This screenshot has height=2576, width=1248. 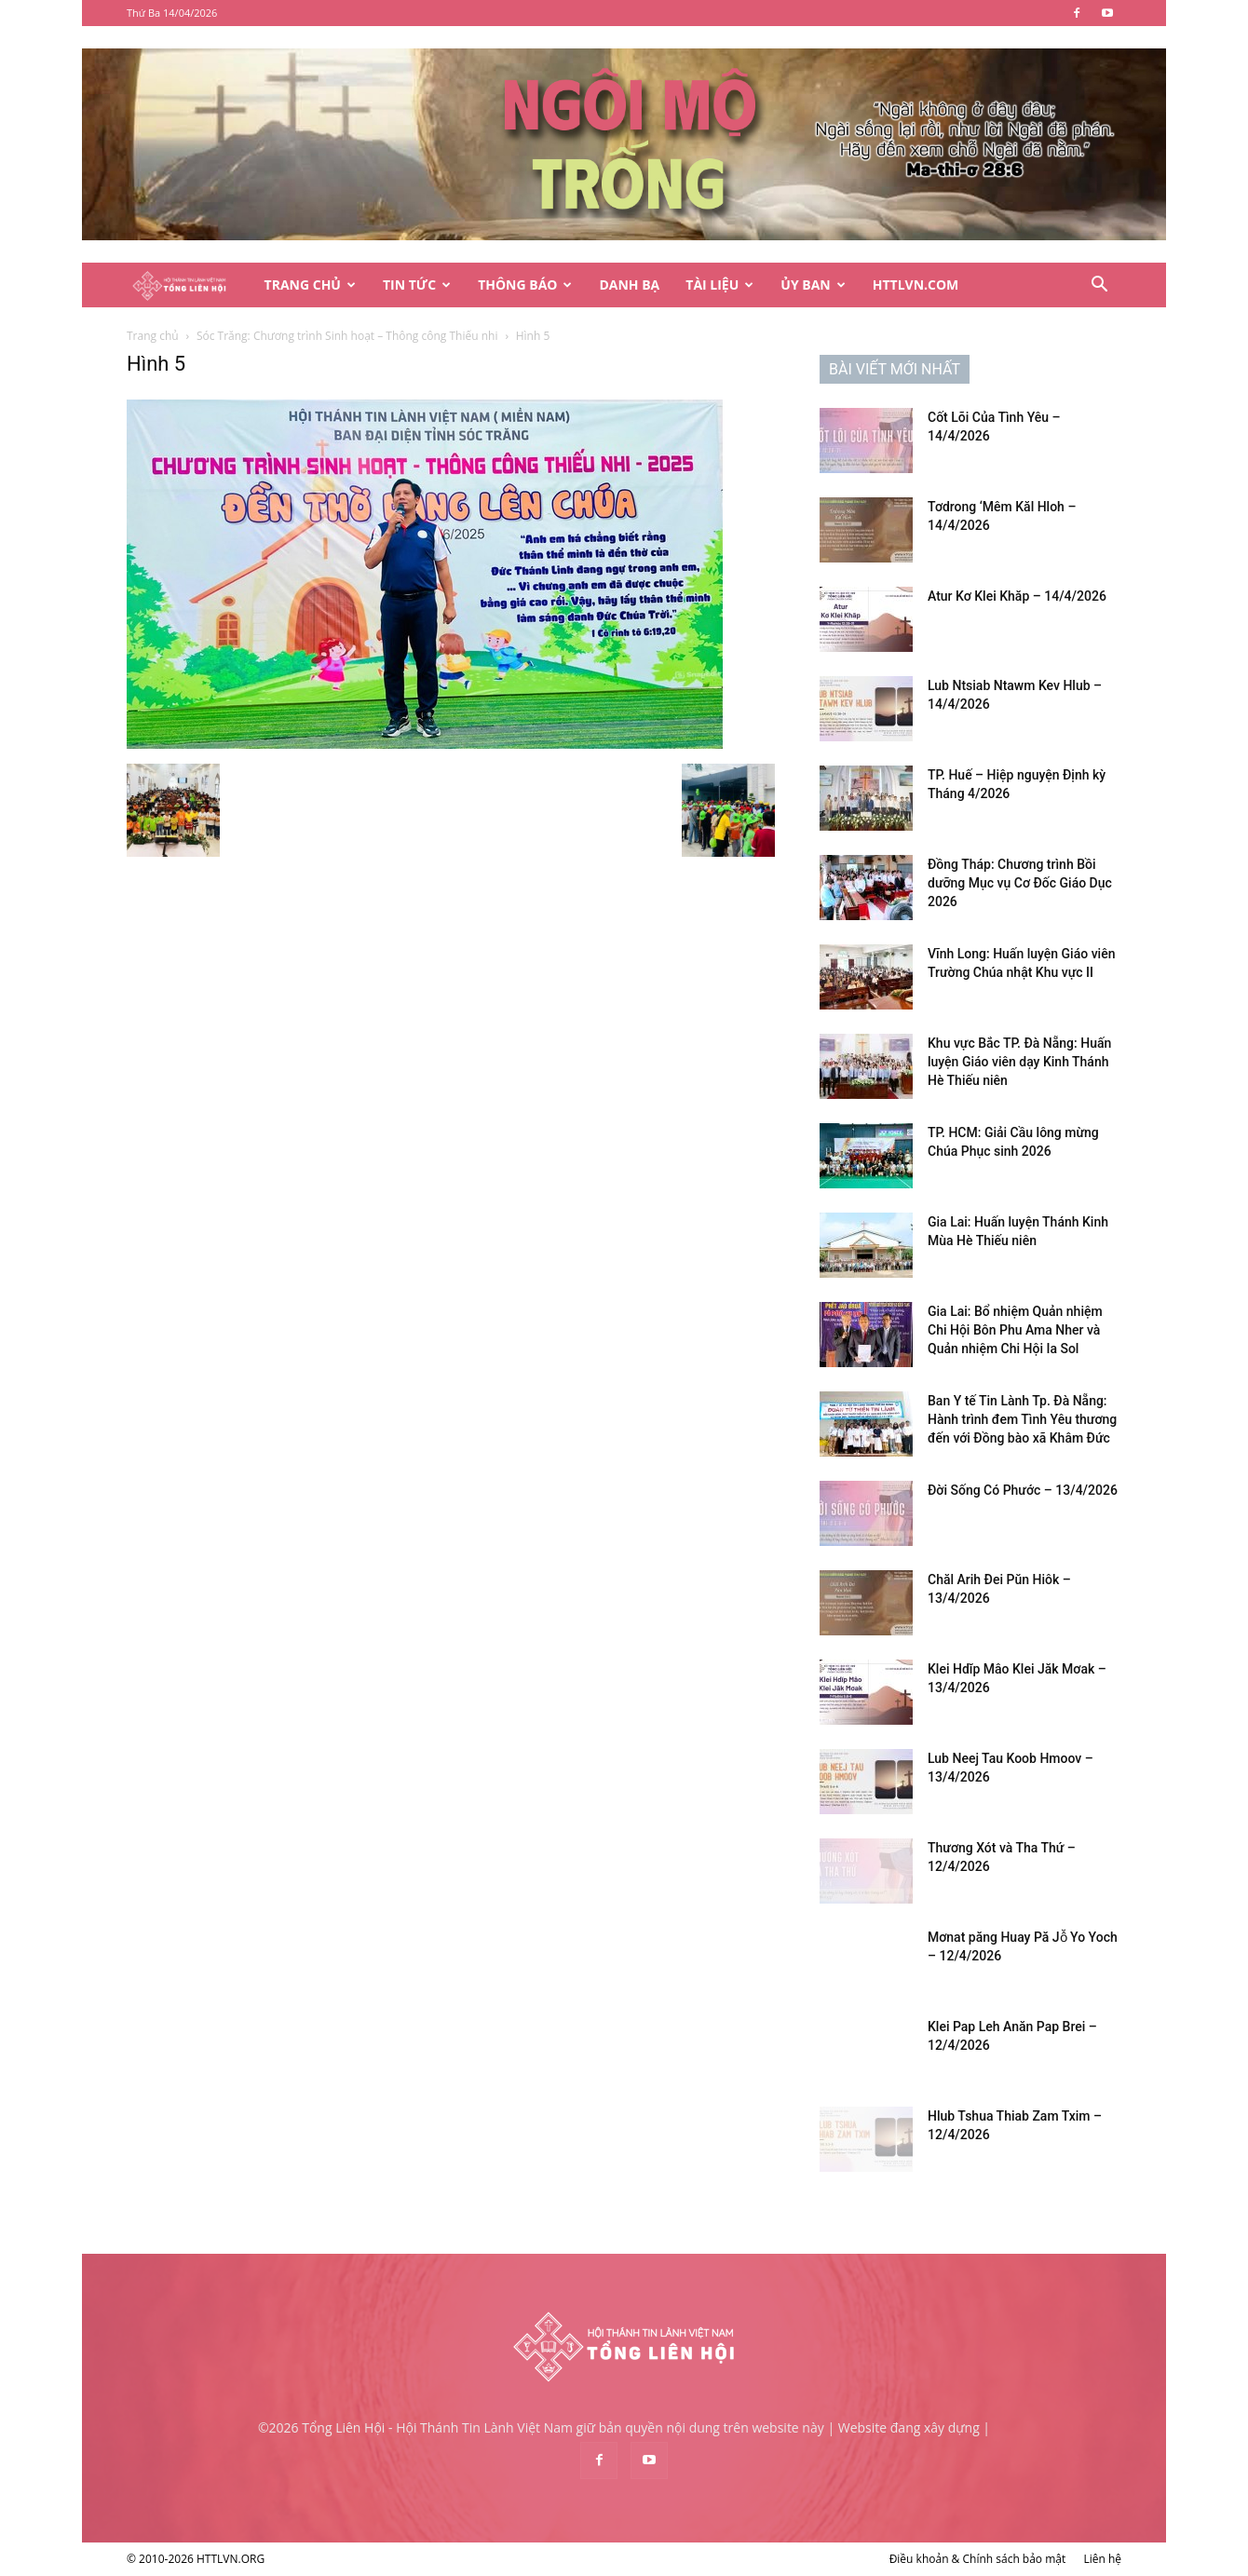 I want to click on Sóc Trăng: Chương trình Sinh hoạt – Thông công Thiếu nhi, so click(x=347, y=336).